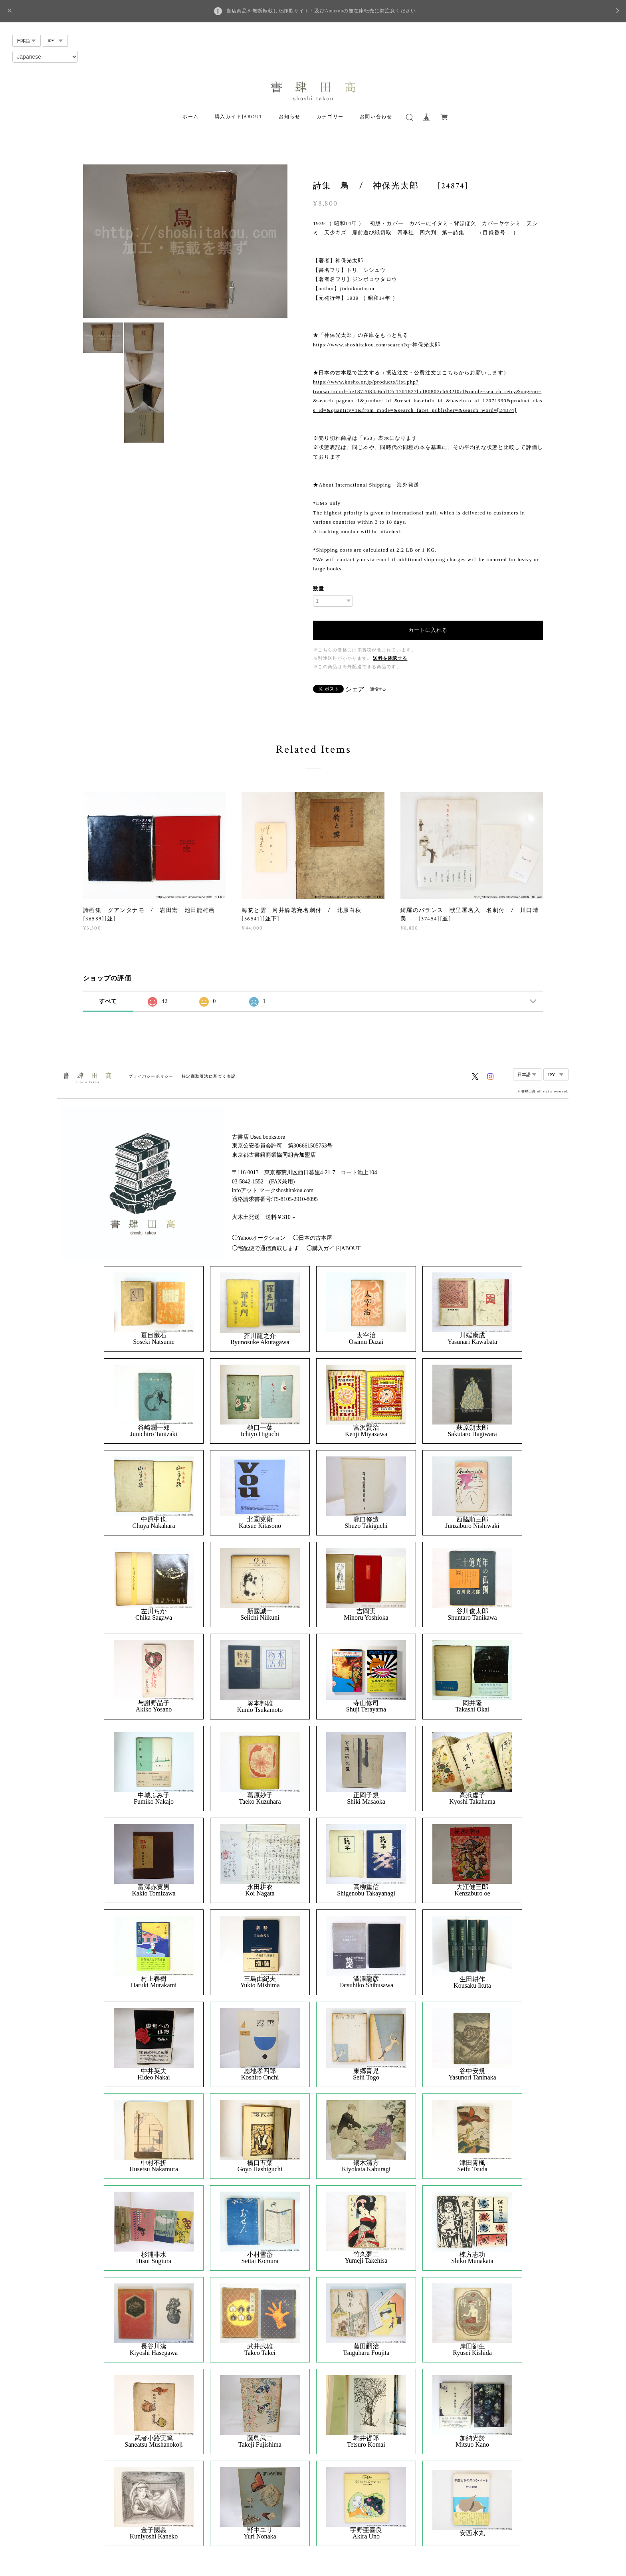 This screenshot has height=2576, width=626. I want to click on ホーム, so click(190, 117).